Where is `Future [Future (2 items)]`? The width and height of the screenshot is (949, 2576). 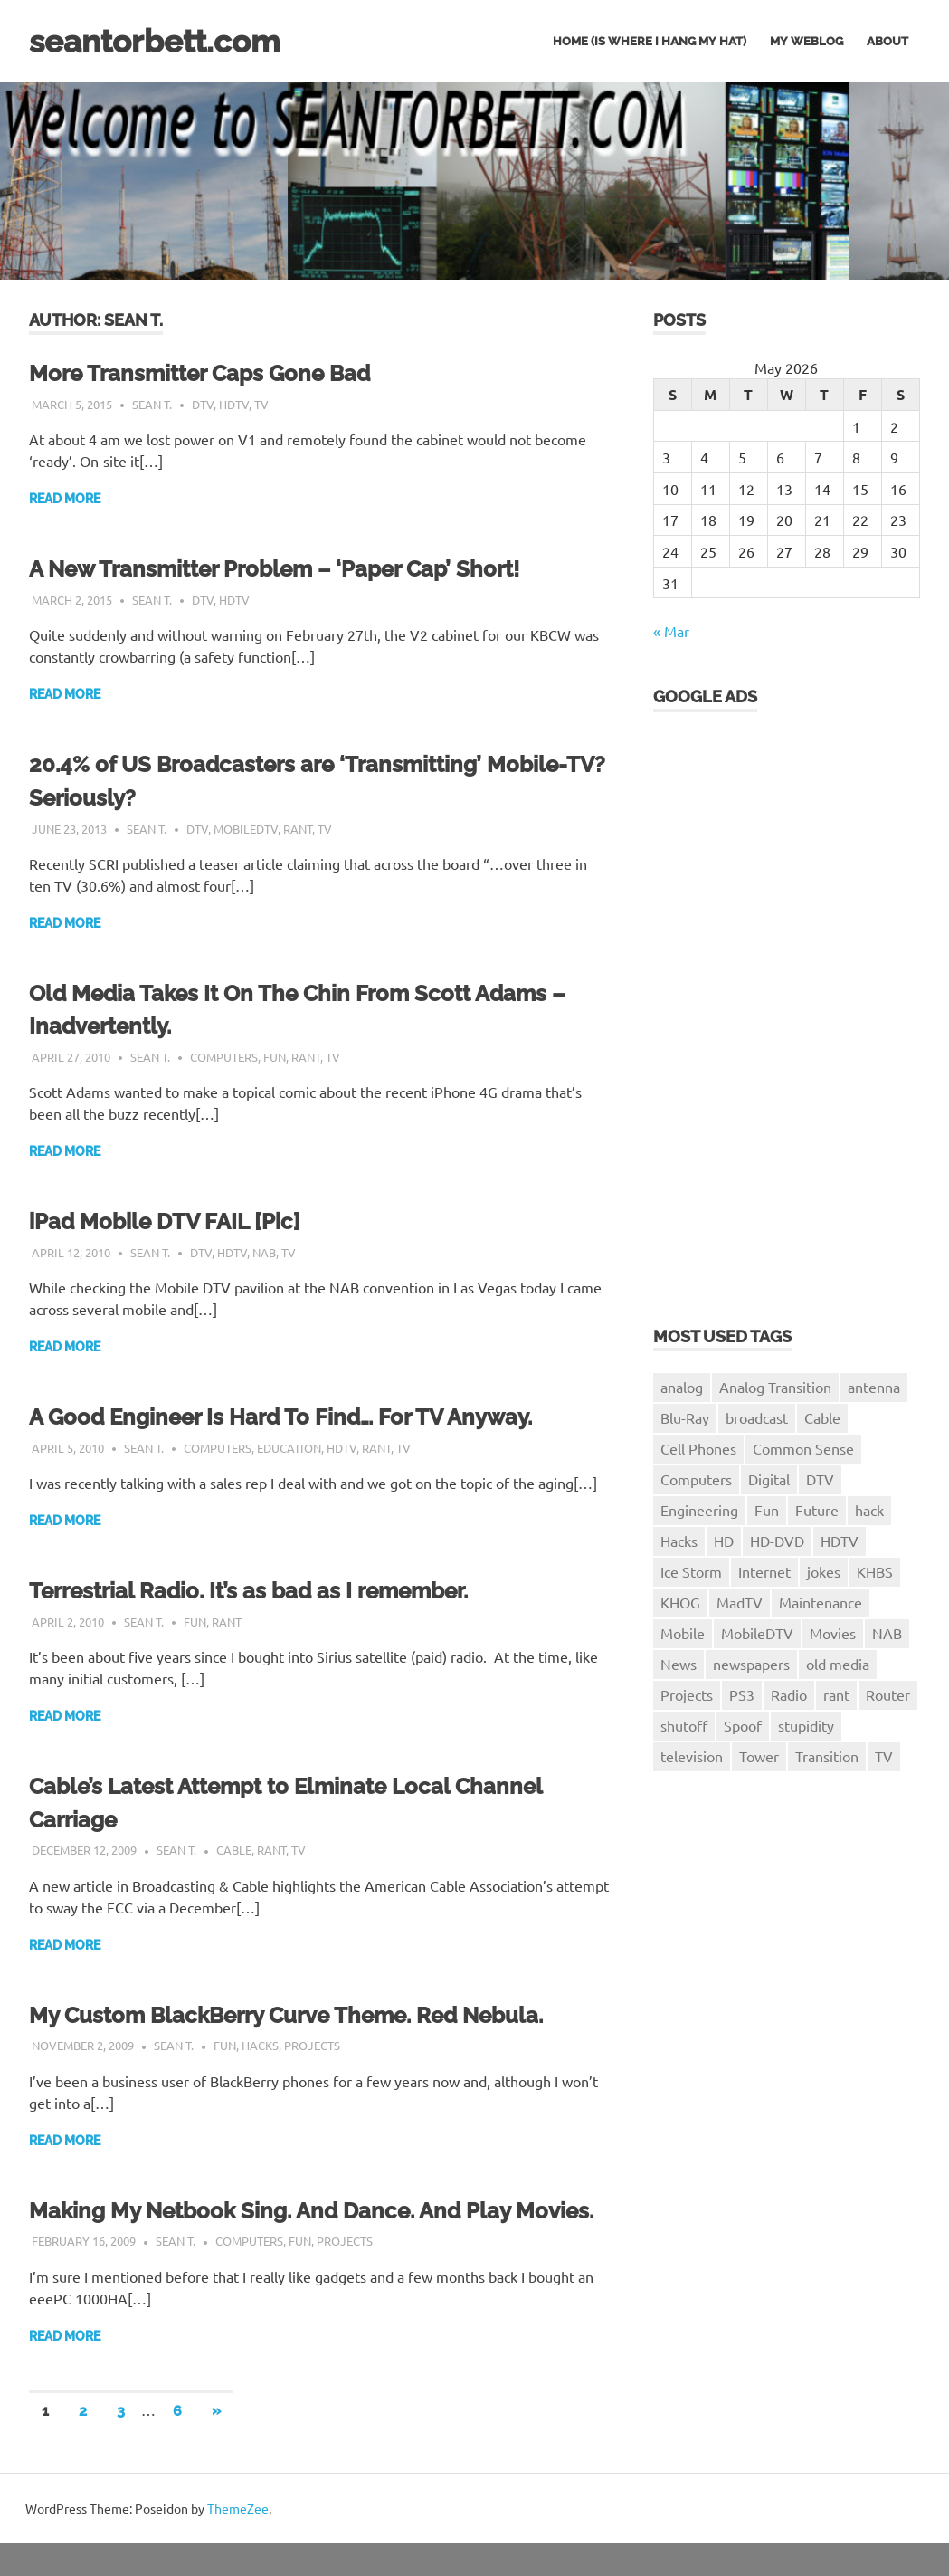
Future [Future (2 items)] is located at coordinates (817, 1510).